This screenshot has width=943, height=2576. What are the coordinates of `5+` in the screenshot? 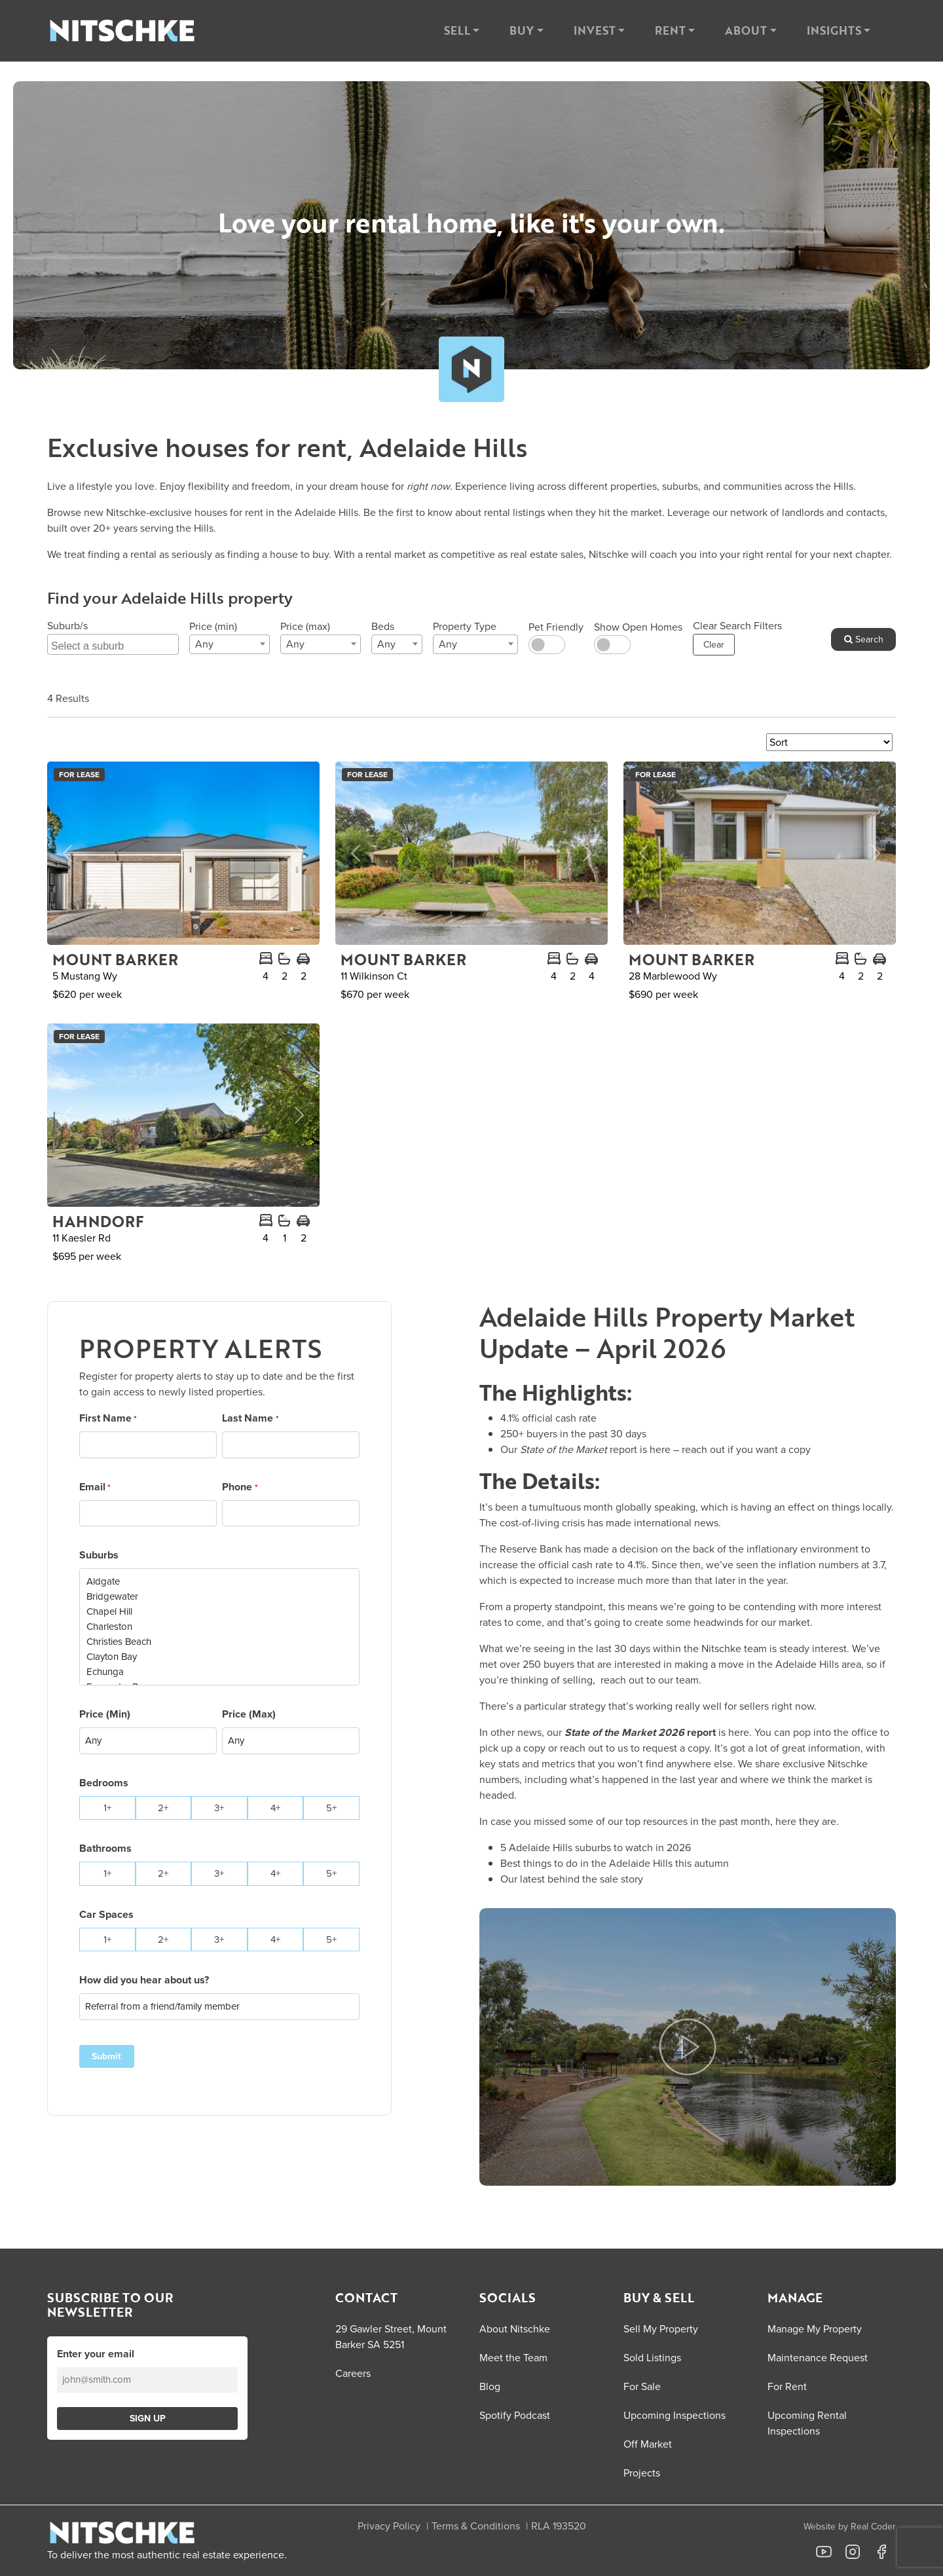 It's located at (331, 1808).